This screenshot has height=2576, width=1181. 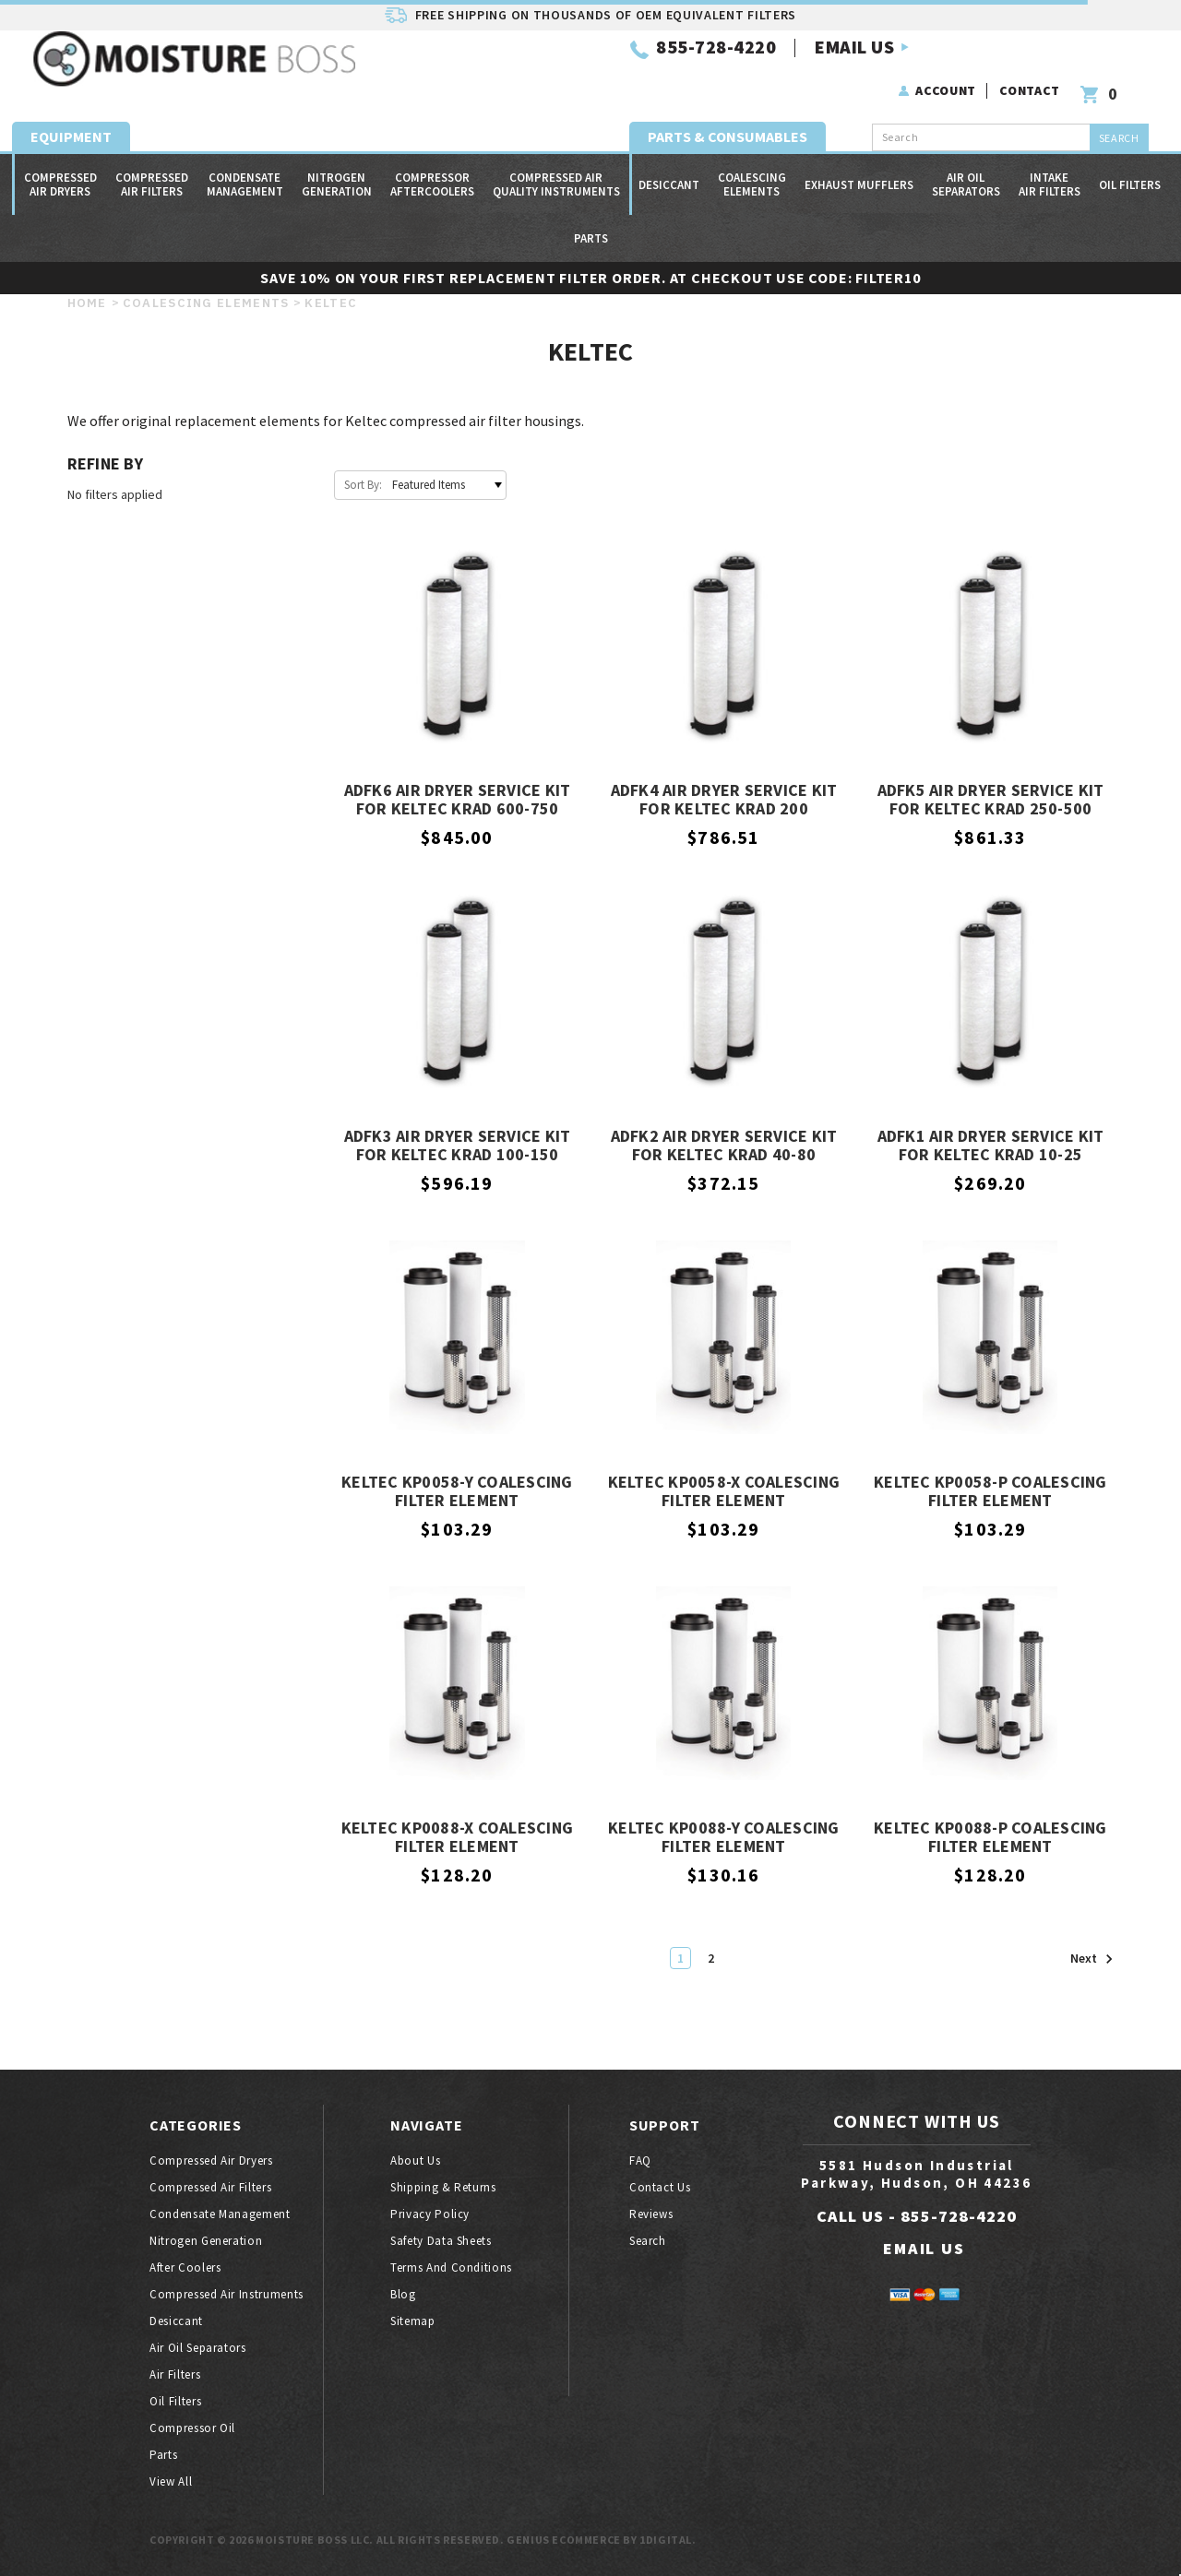 I want to click on 855-728-4220, so click(x=488, y=72).